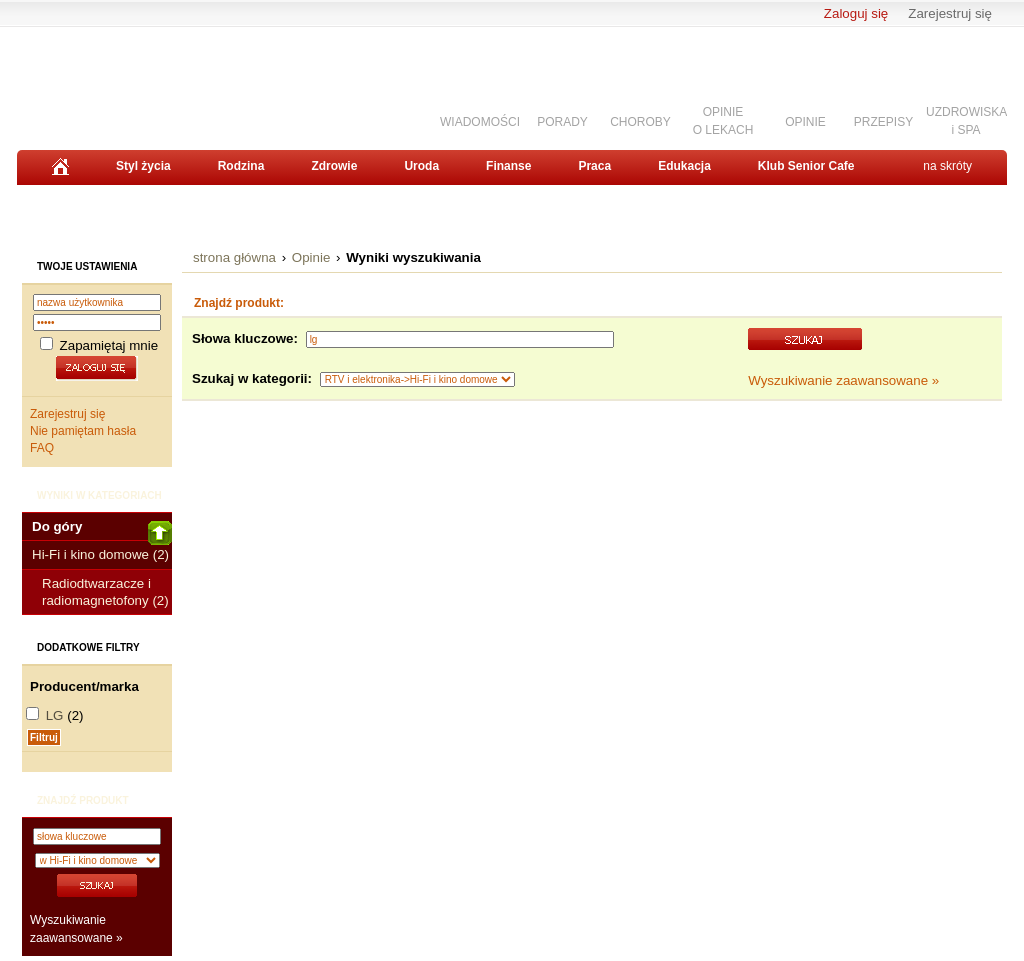 Image resolution: width=1024 pixels, height=961 pixels. What do you see at coordinates (508, 166) in the screenshot?
I see `Finanse` at bounding box center [508, 166].